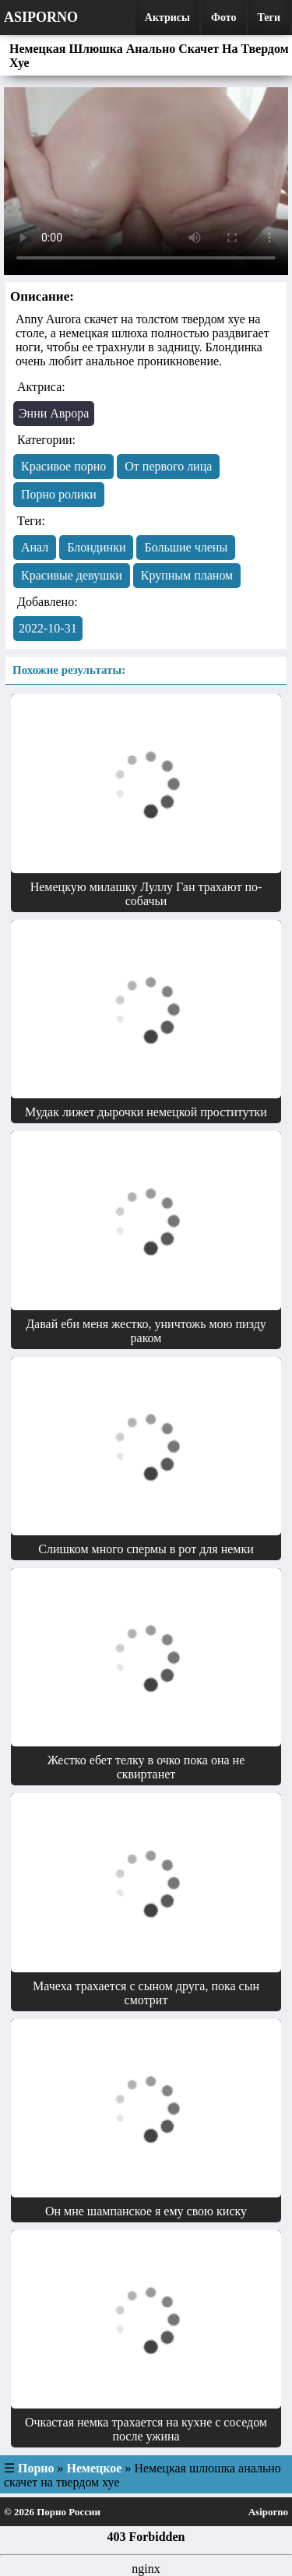 This screenshot has height=2576, width=292. What do you see at coordinates (167, 17) in the screenshot?
I see `Актрисы` at bounding box center [167, 17].